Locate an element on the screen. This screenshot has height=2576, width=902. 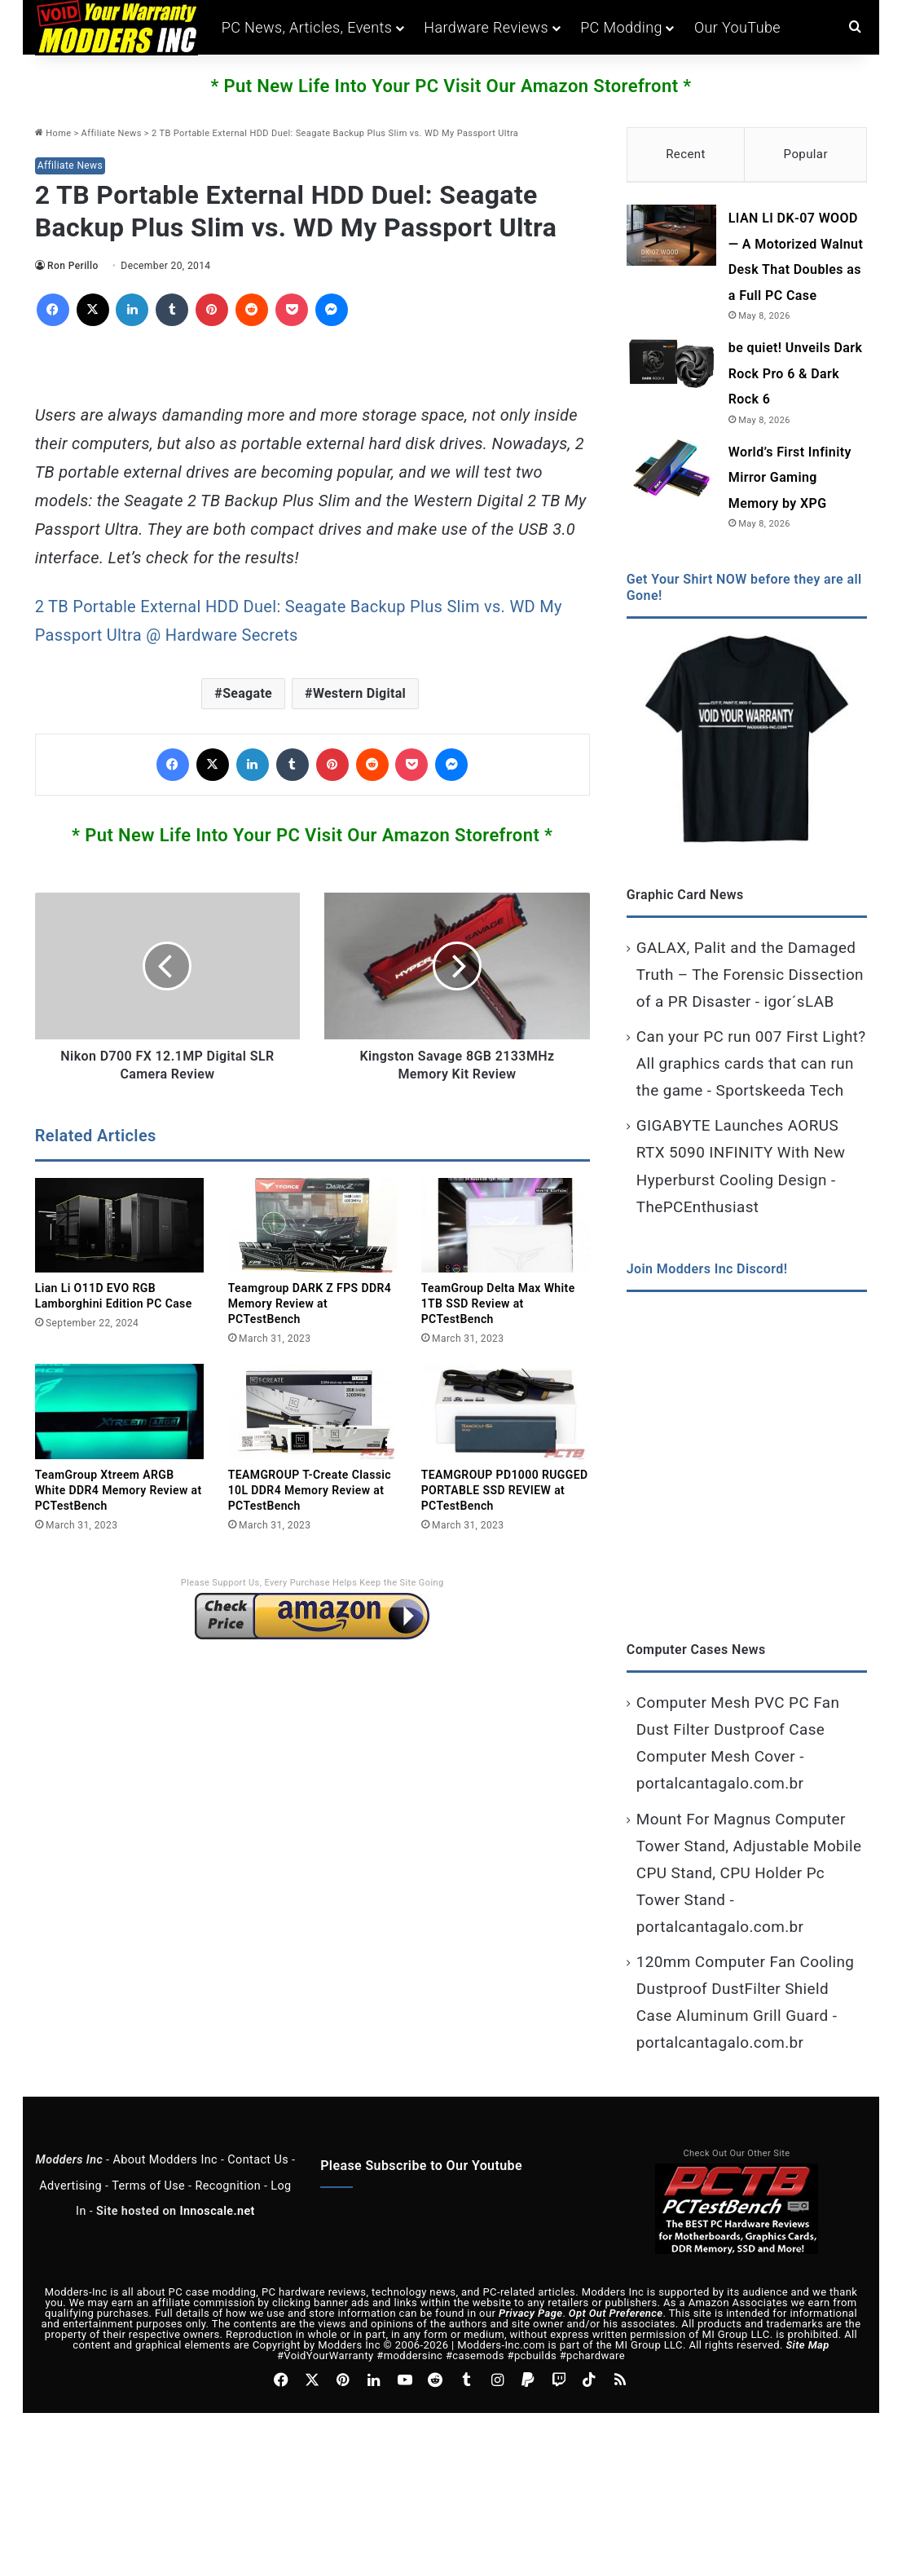
[LIAN LI DK‑07 WOOD — A Motorized Walnut Desk That Doubles as a Full PC Case] is located at coordinates (671, 237).